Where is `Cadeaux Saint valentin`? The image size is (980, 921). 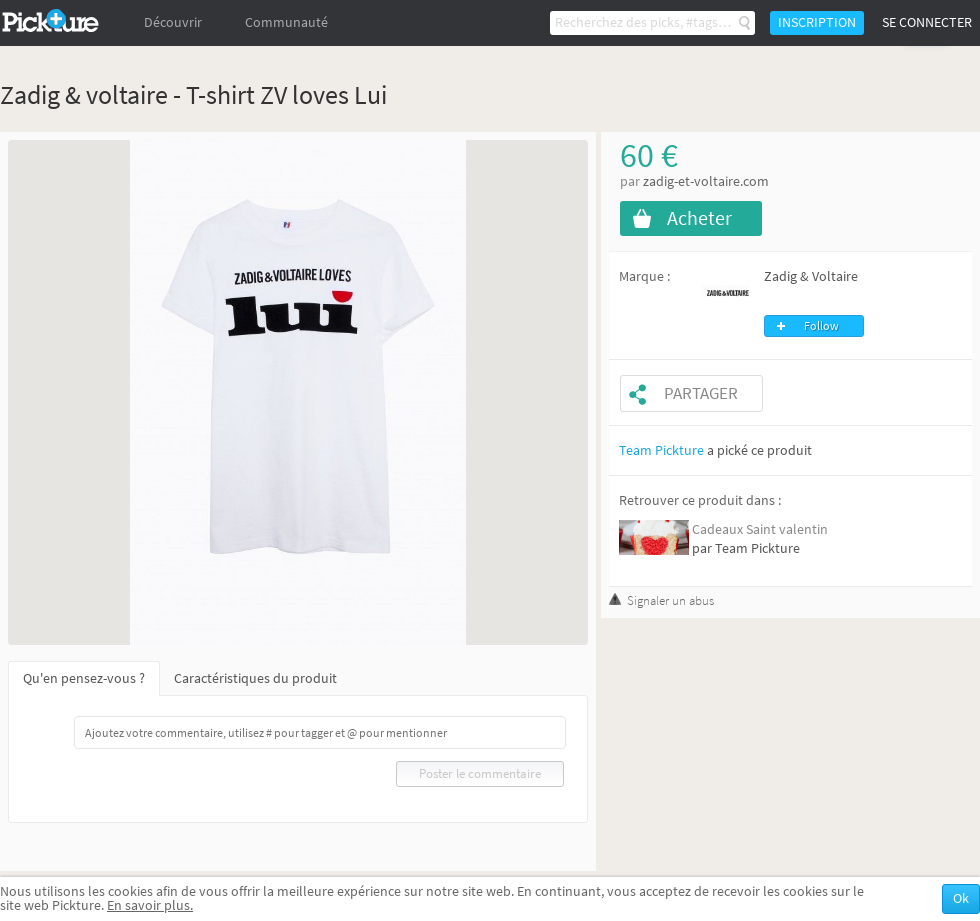 Cadeaux Saint valentin is located at coordinates (760, 529).